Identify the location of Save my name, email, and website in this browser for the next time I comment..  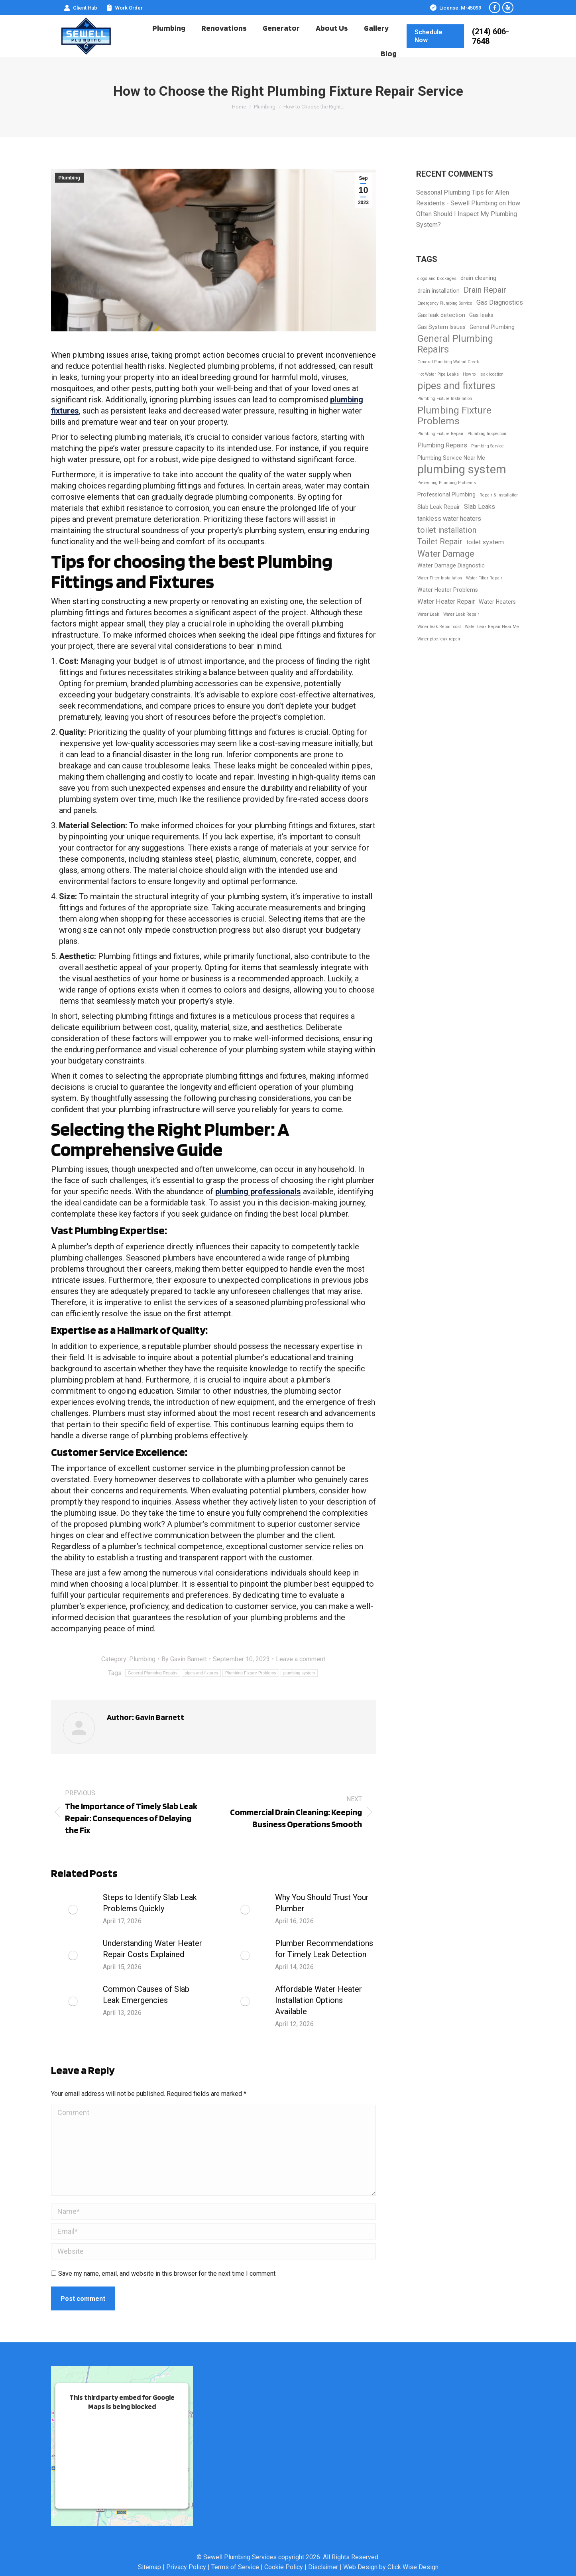
(167, 2273).